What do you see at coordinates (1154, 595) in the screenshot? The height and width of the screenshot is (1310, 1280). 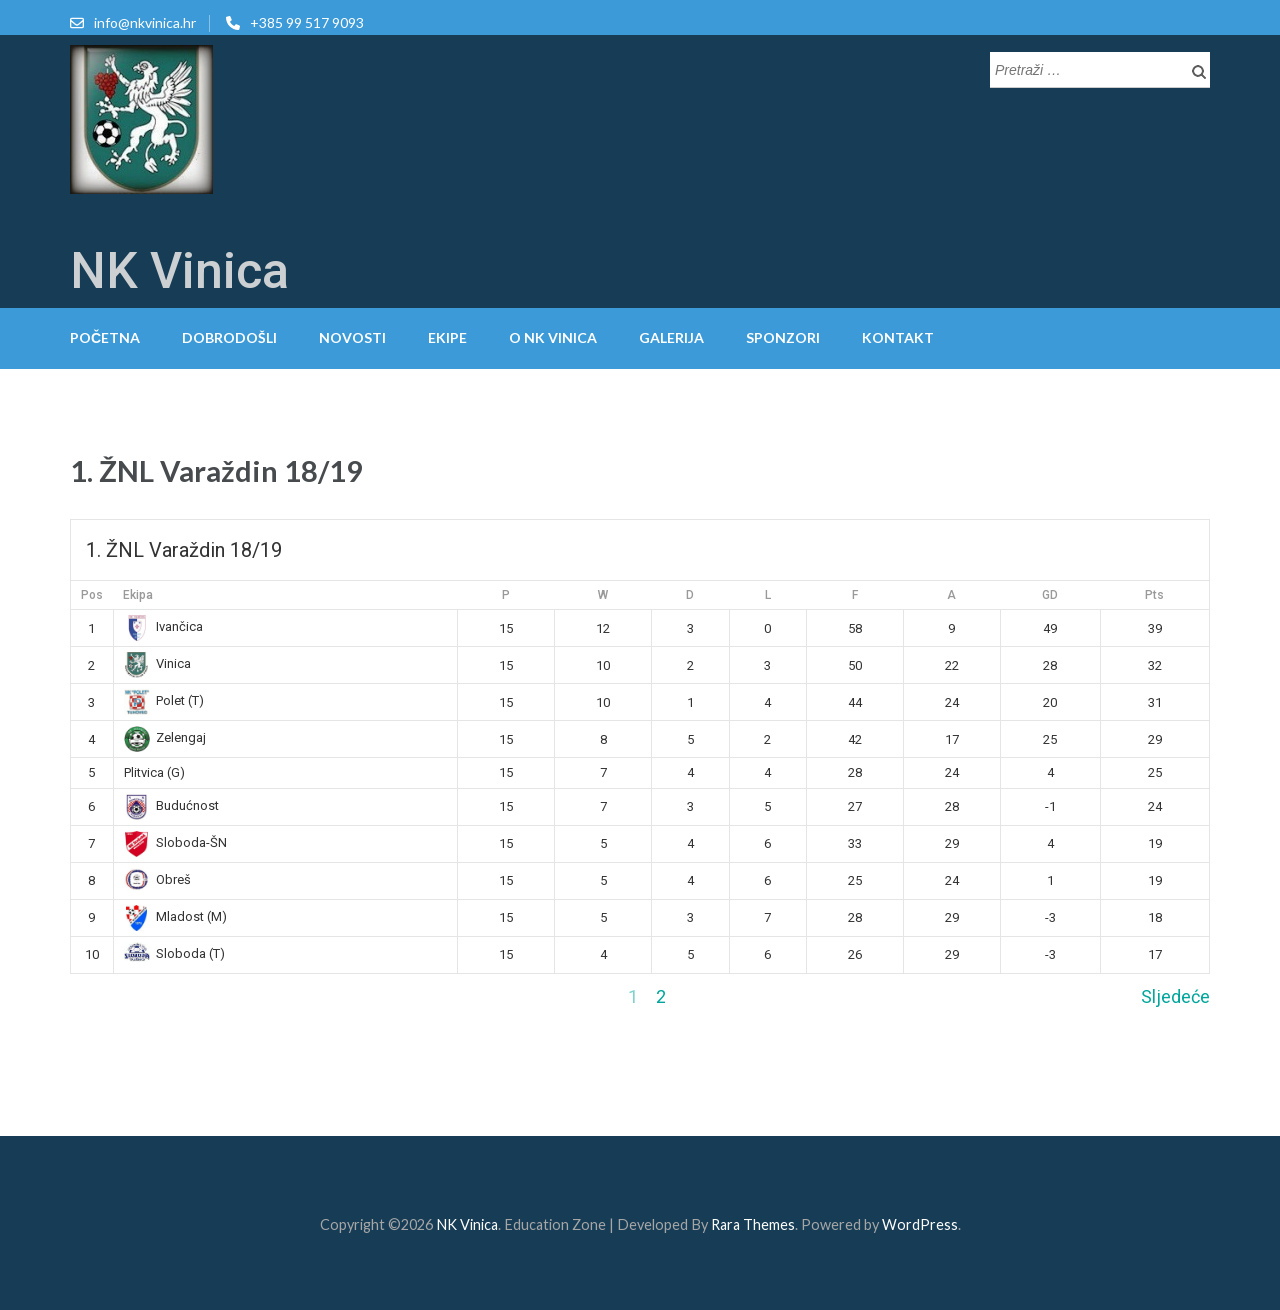 I see `Pts` at bounding box center [1154, 595].